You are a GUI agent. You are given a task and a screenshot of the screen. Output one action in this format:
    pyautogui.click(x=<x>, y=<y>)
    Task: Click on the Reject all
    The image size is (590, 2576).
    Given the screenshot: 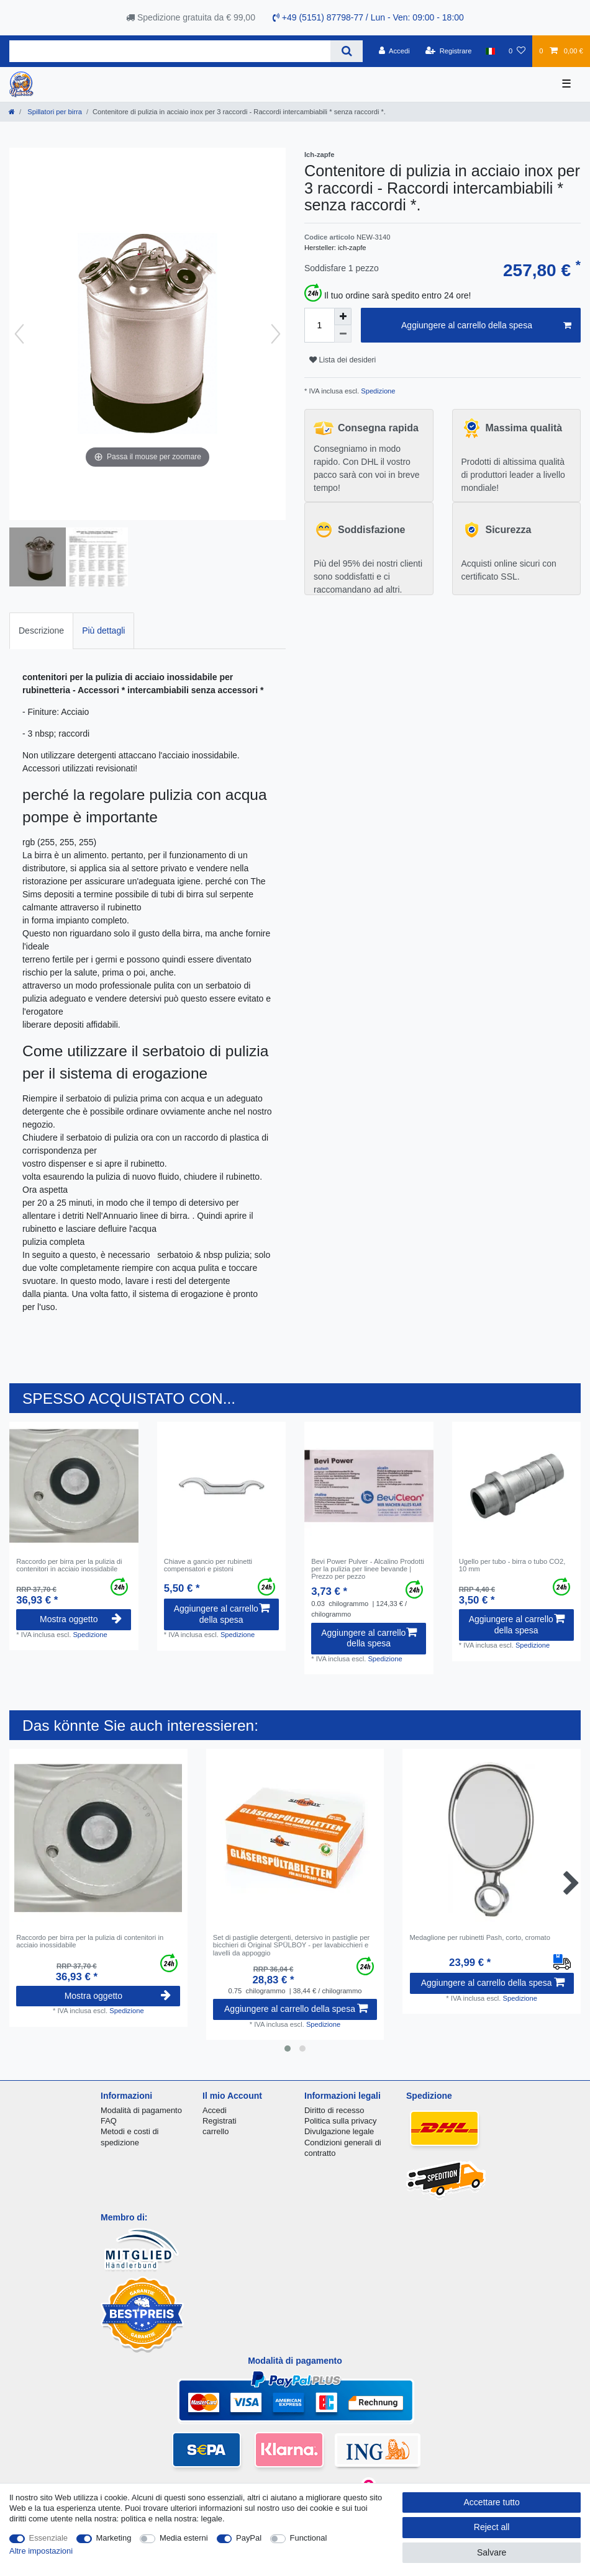 What is the action you would take?
    pyautogui.click(x=492, y=2527)
    